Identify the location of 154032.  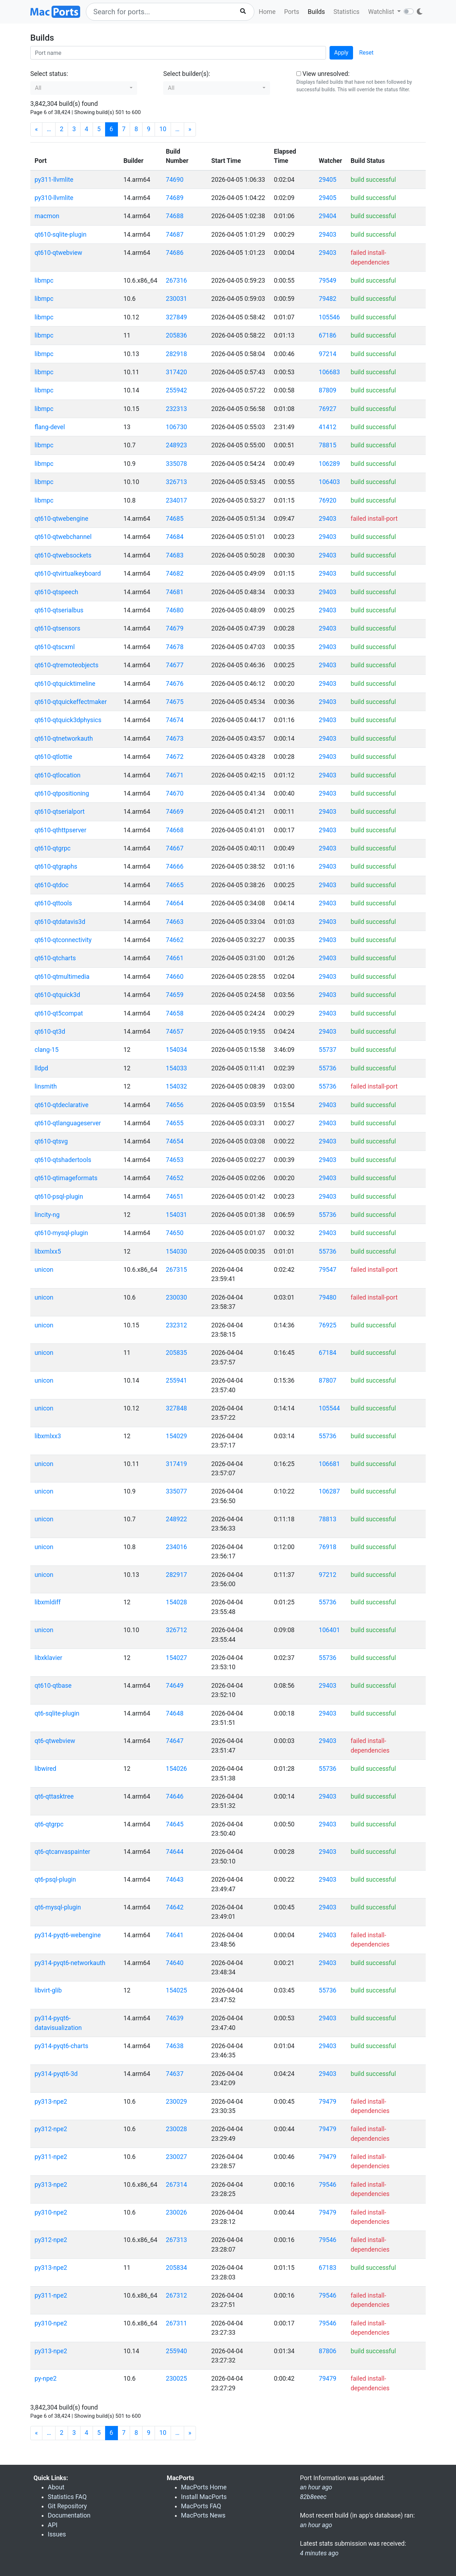
(176, 1086).